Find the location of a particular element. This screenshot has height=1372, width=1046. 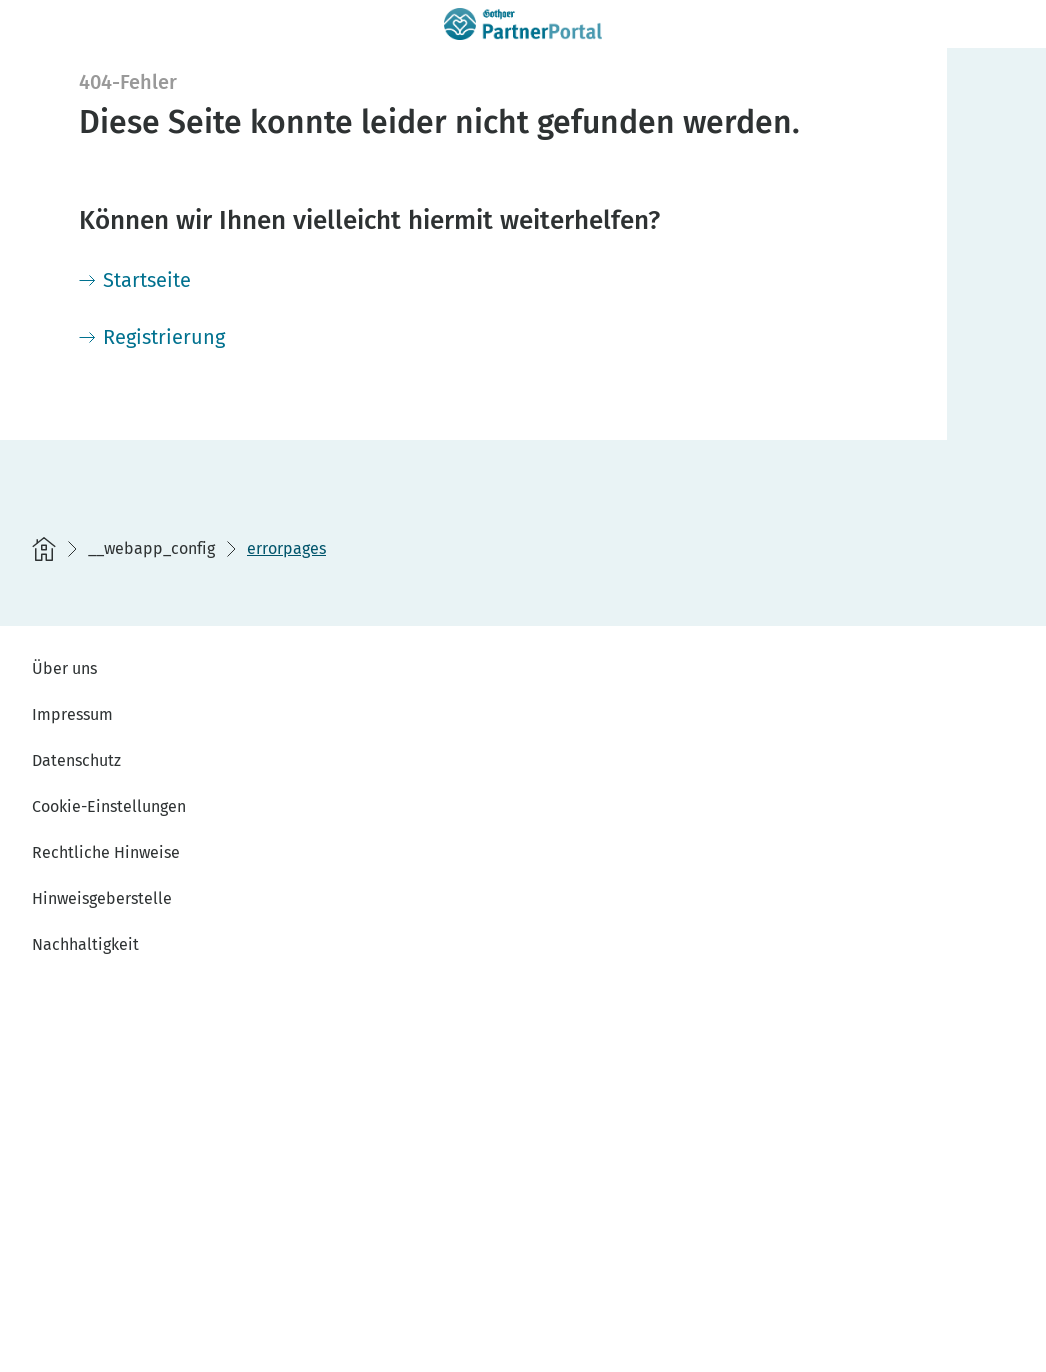

Impressum is located at coordinates (72, 714).